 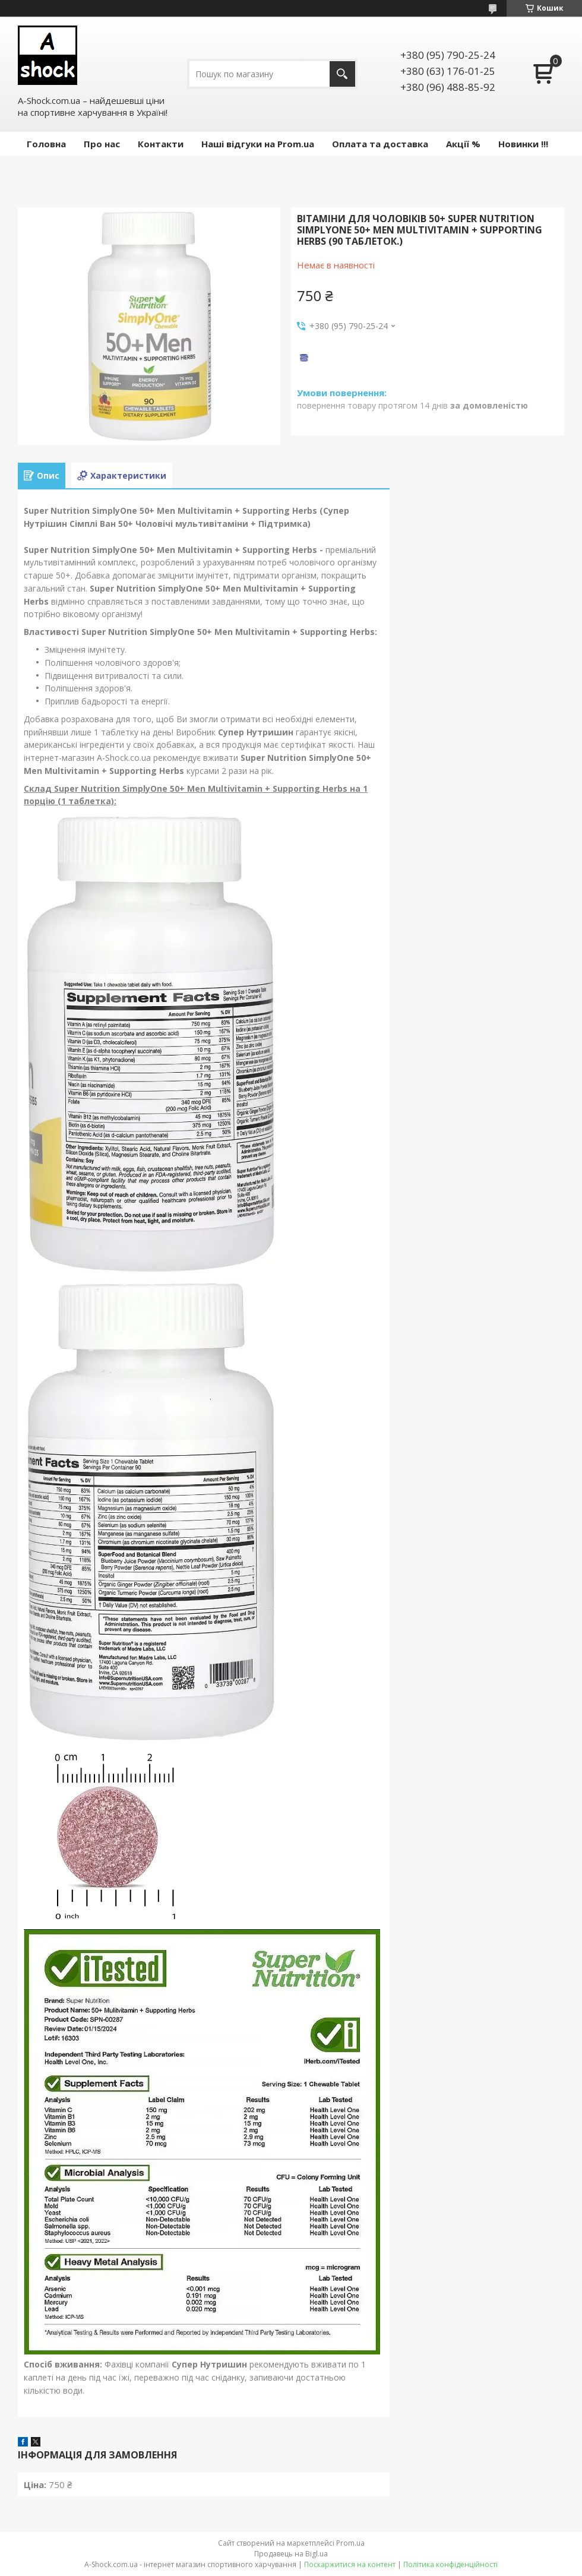 I want to click on Поскаржитися на контент, so click(x=350, y=2564).